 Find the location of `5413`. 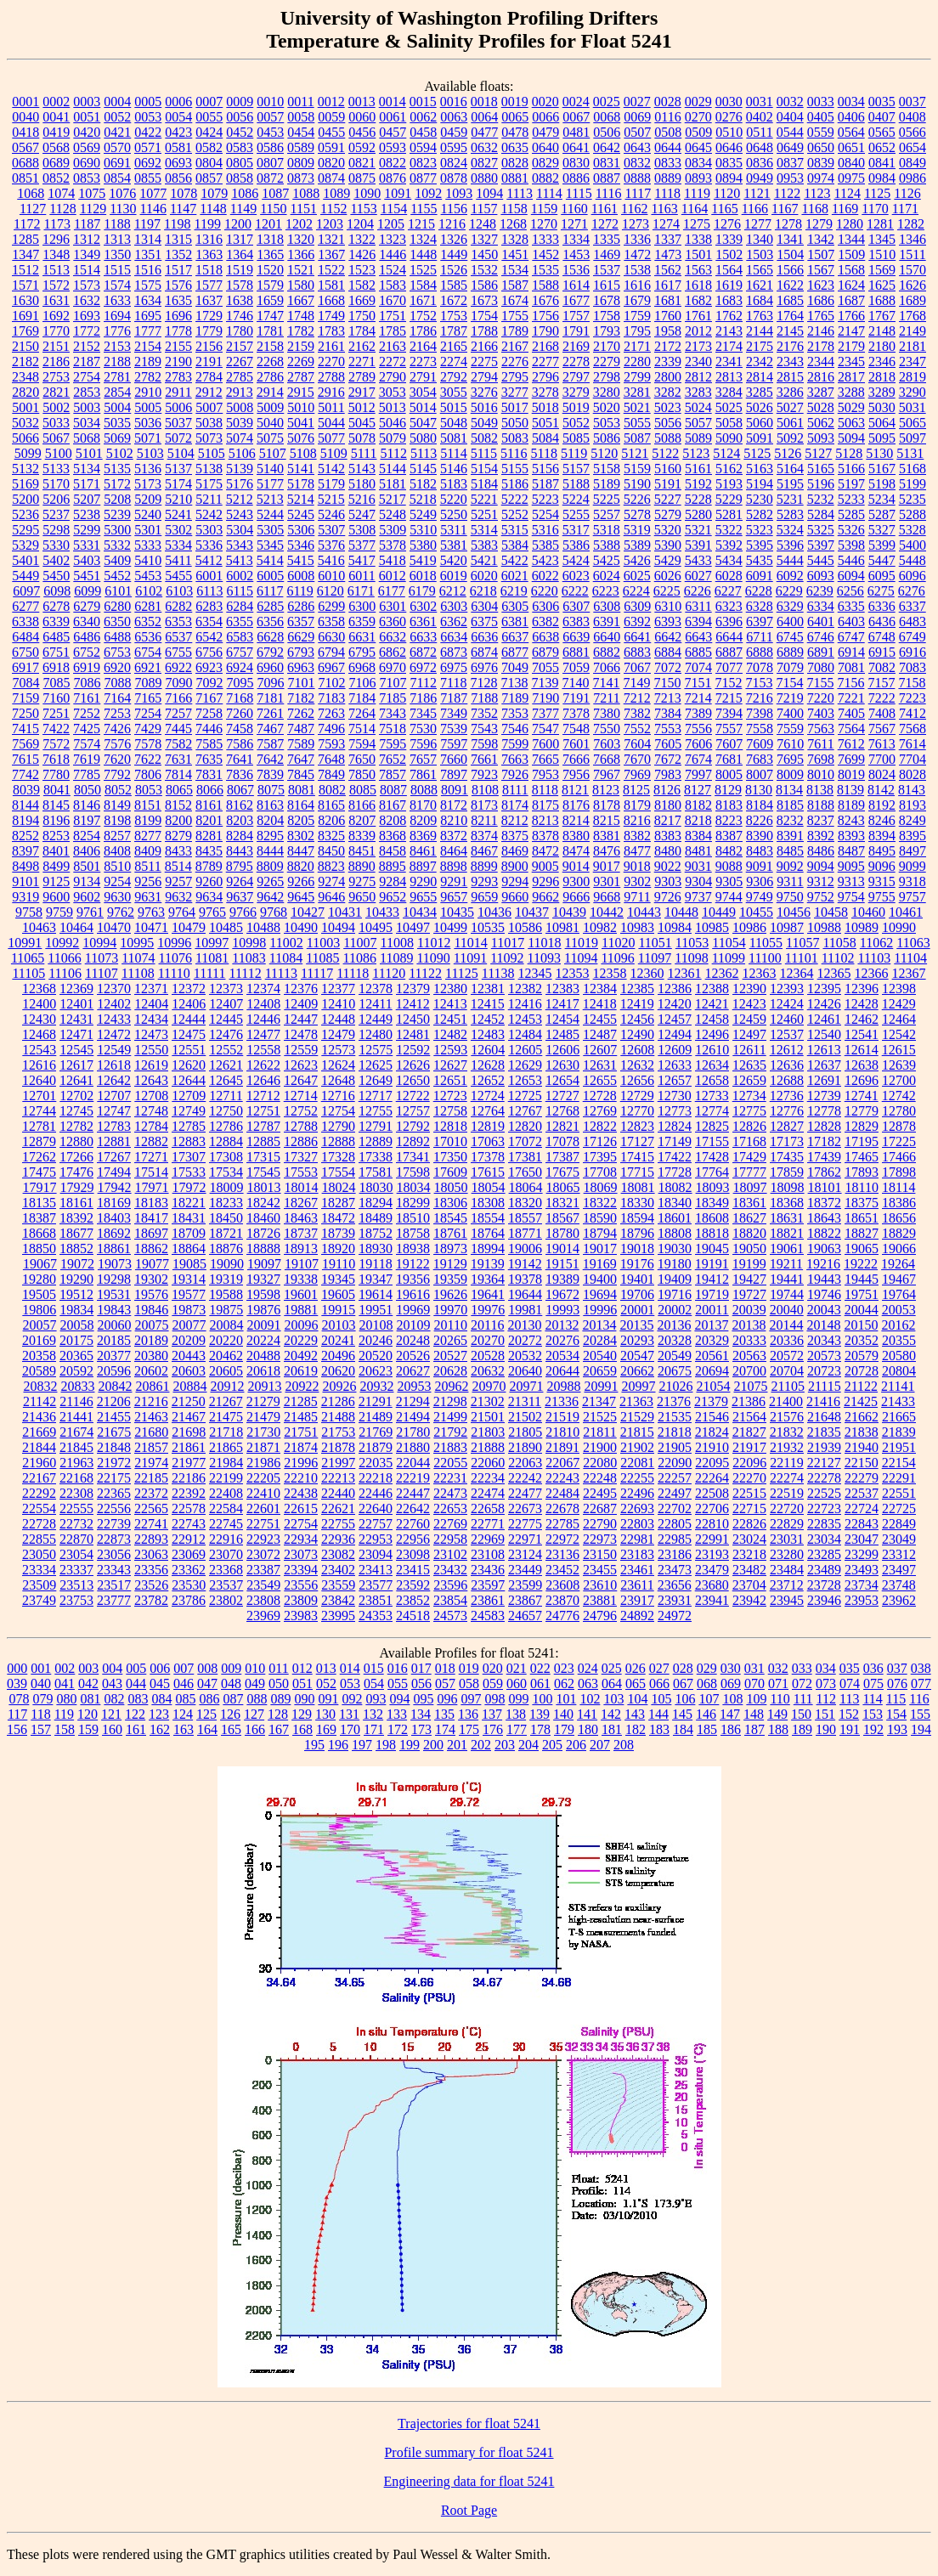

5413 is located at coordinates (239, 560).